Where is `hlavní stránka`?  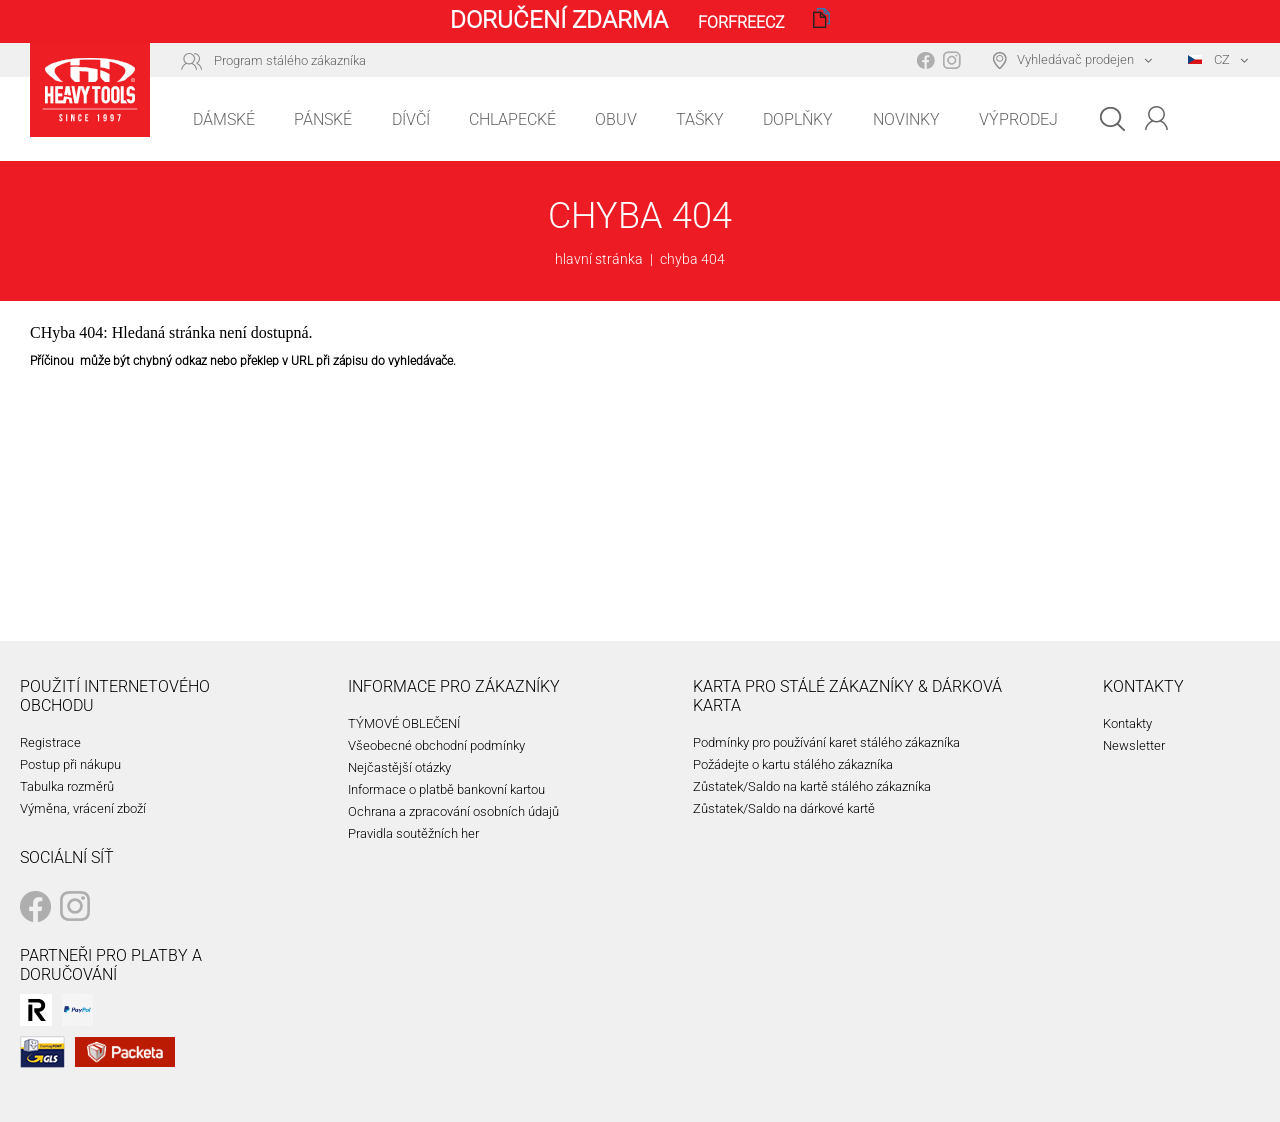 hlavní stránka is located at coordinates (599, 259).